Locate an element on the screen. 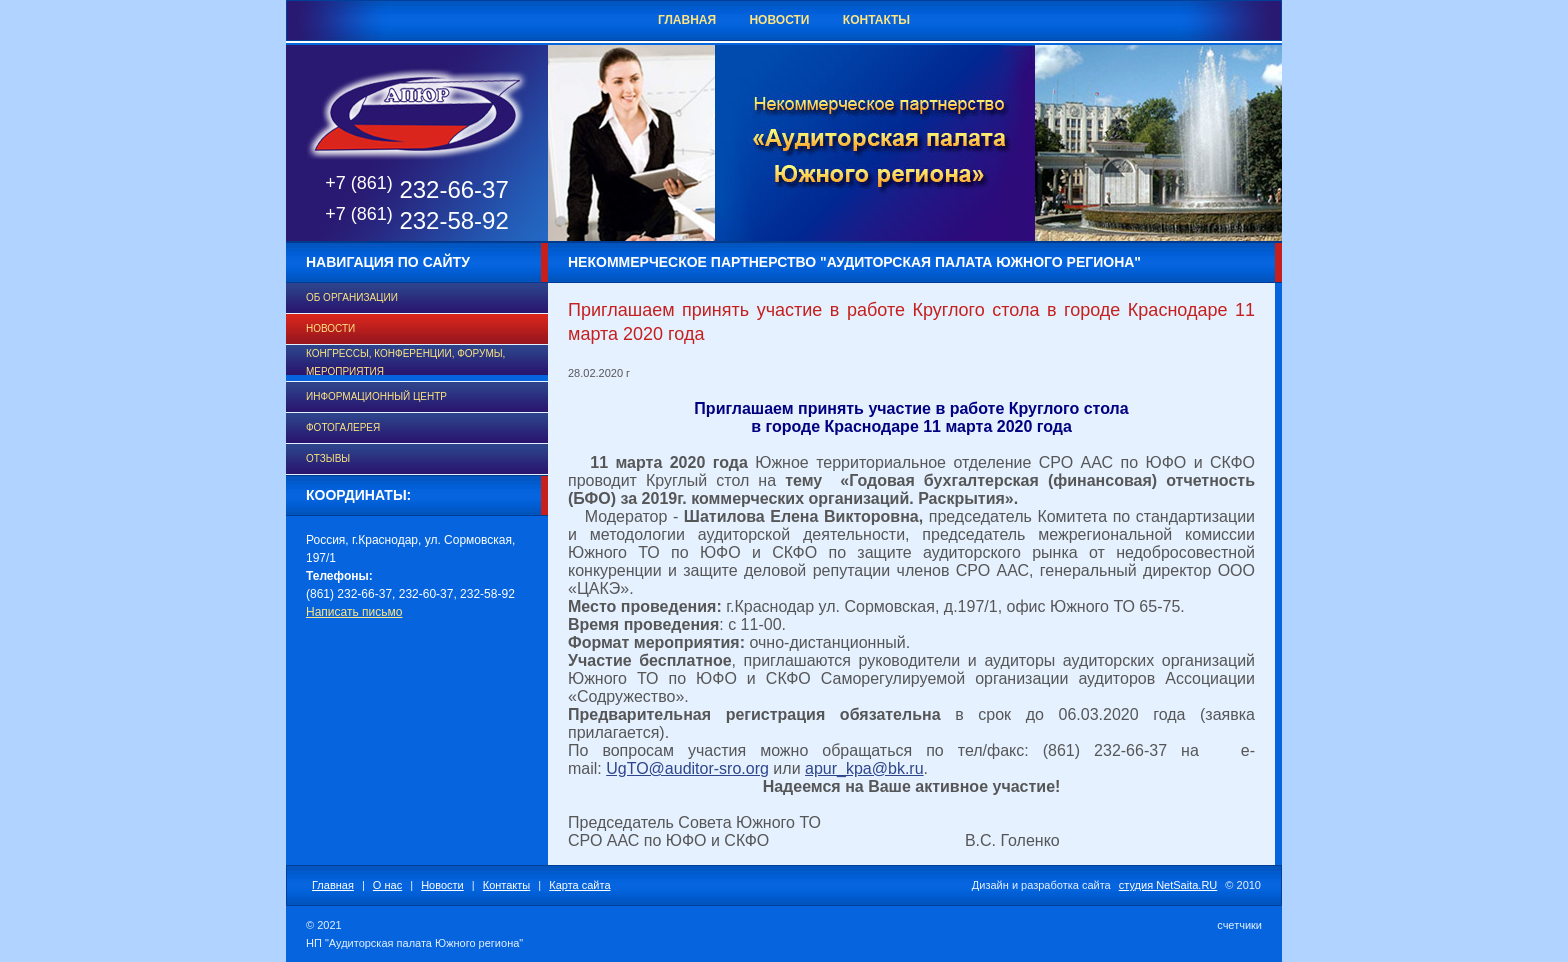  UgTO@auditor-sro.org is located at coordinates (687, 768).